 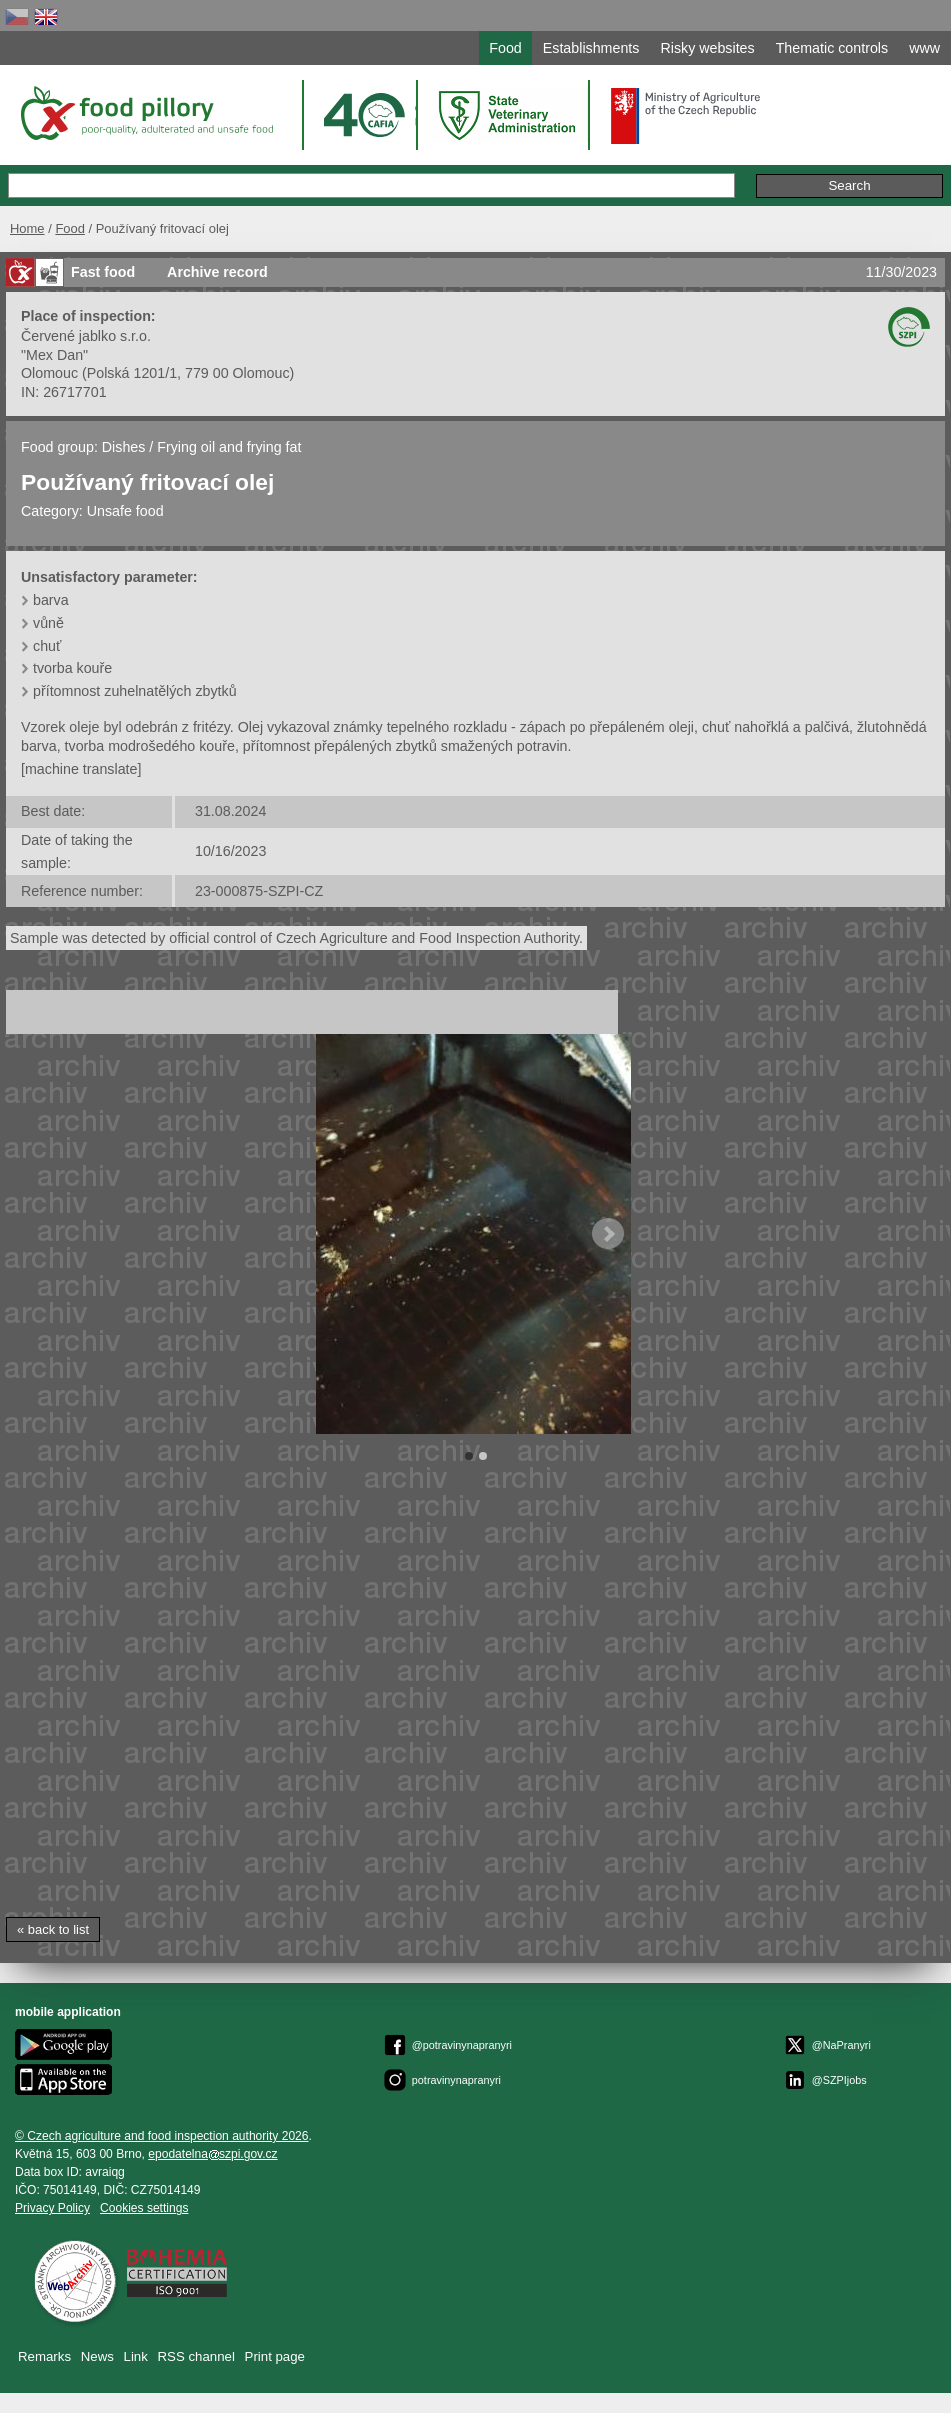 What do you see at coordinates (97, 2356) in the screenshot?
I see `News` at bounding box center [97, 2356].